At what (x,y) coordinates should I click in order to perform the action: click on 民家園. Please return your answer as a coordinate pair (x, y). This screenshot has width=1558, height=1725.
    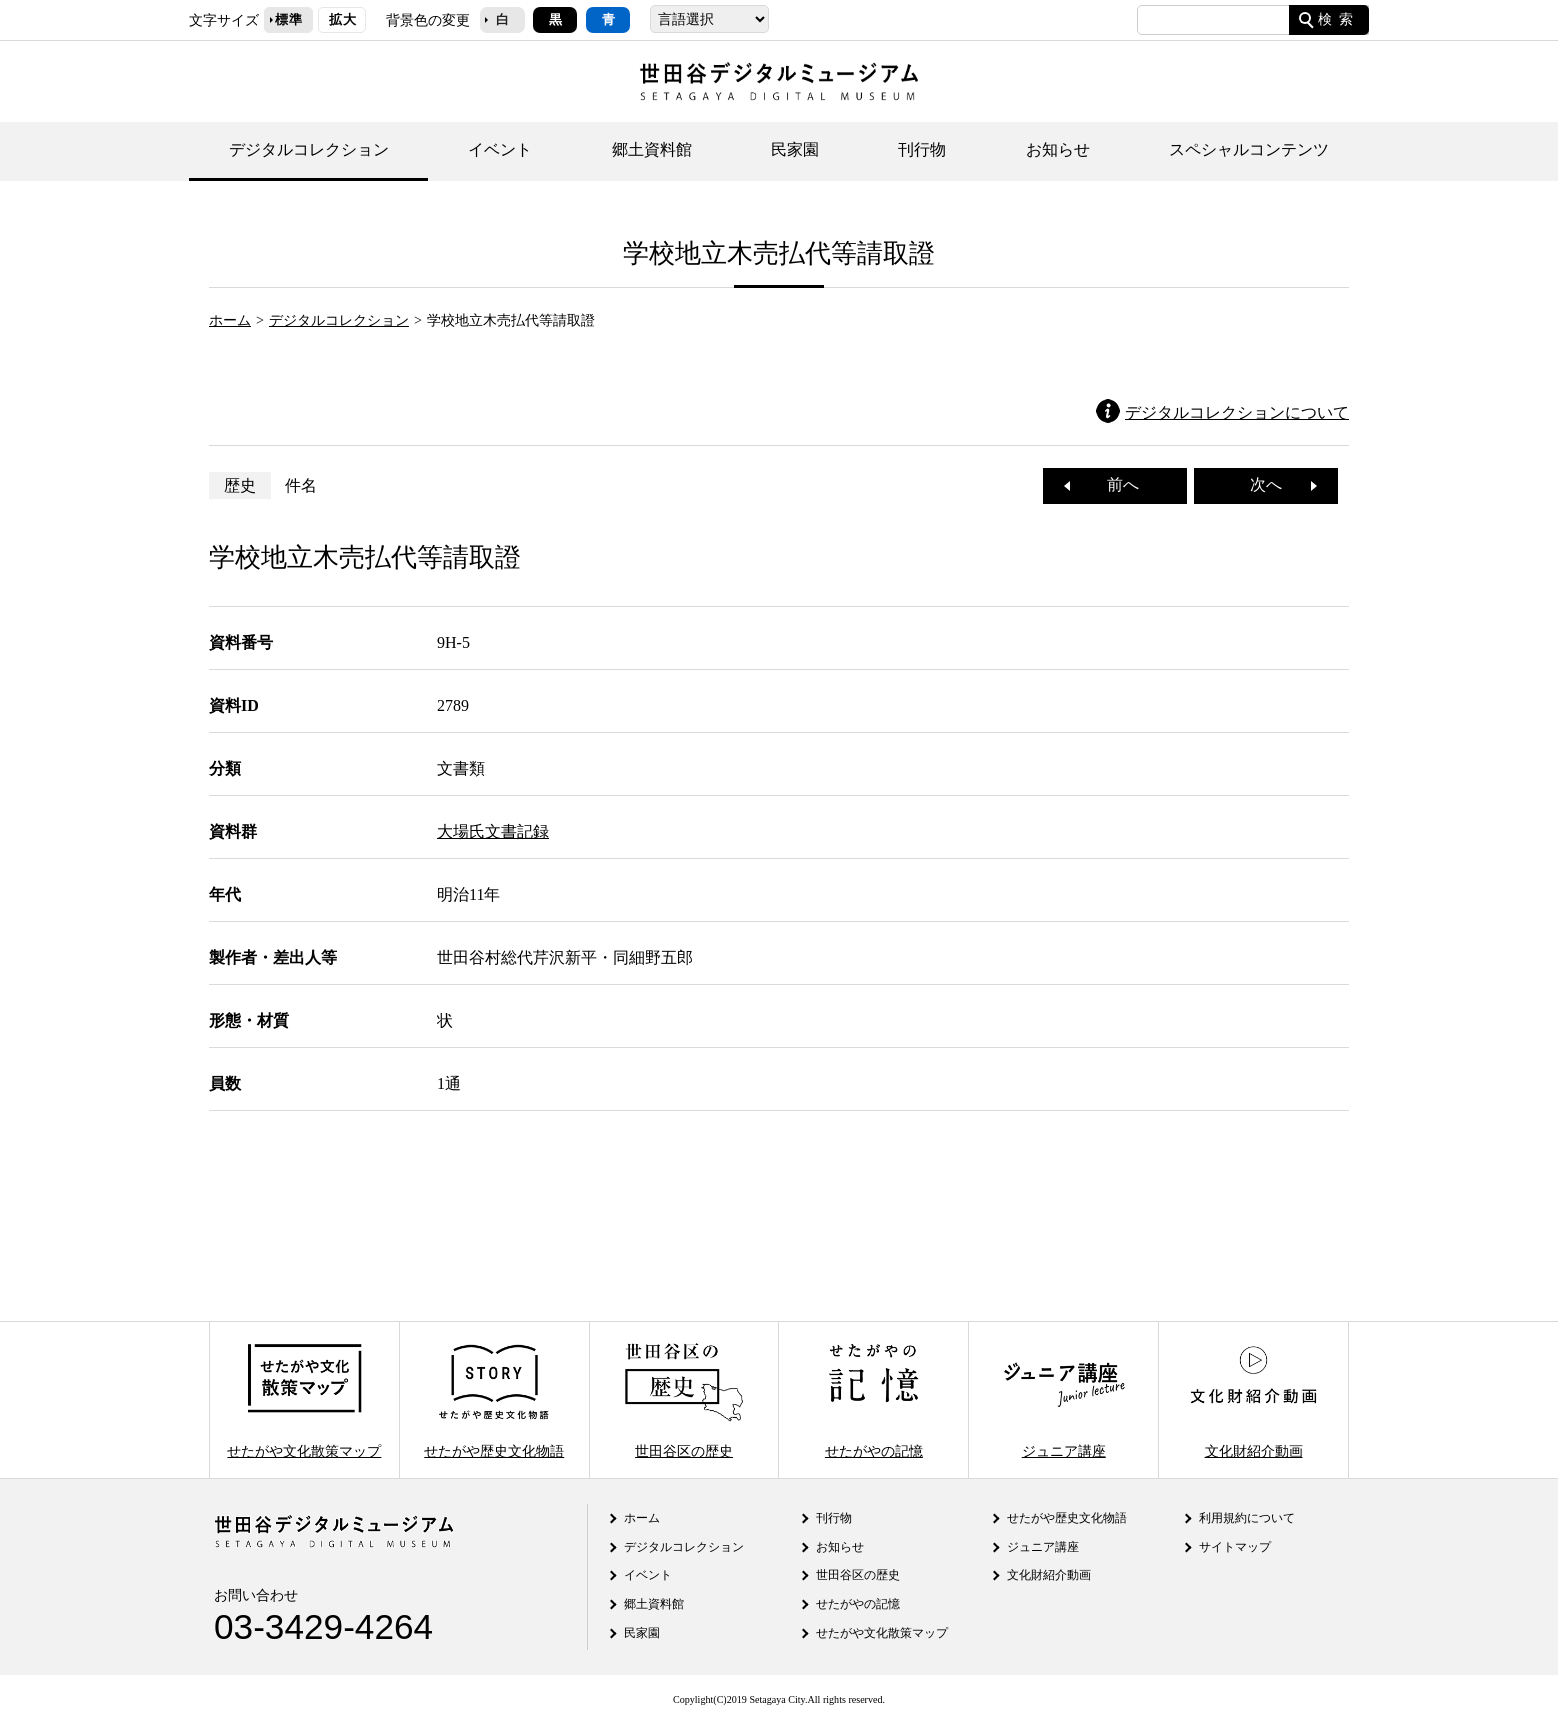
    Looking at the image, I should click on (795, 149).